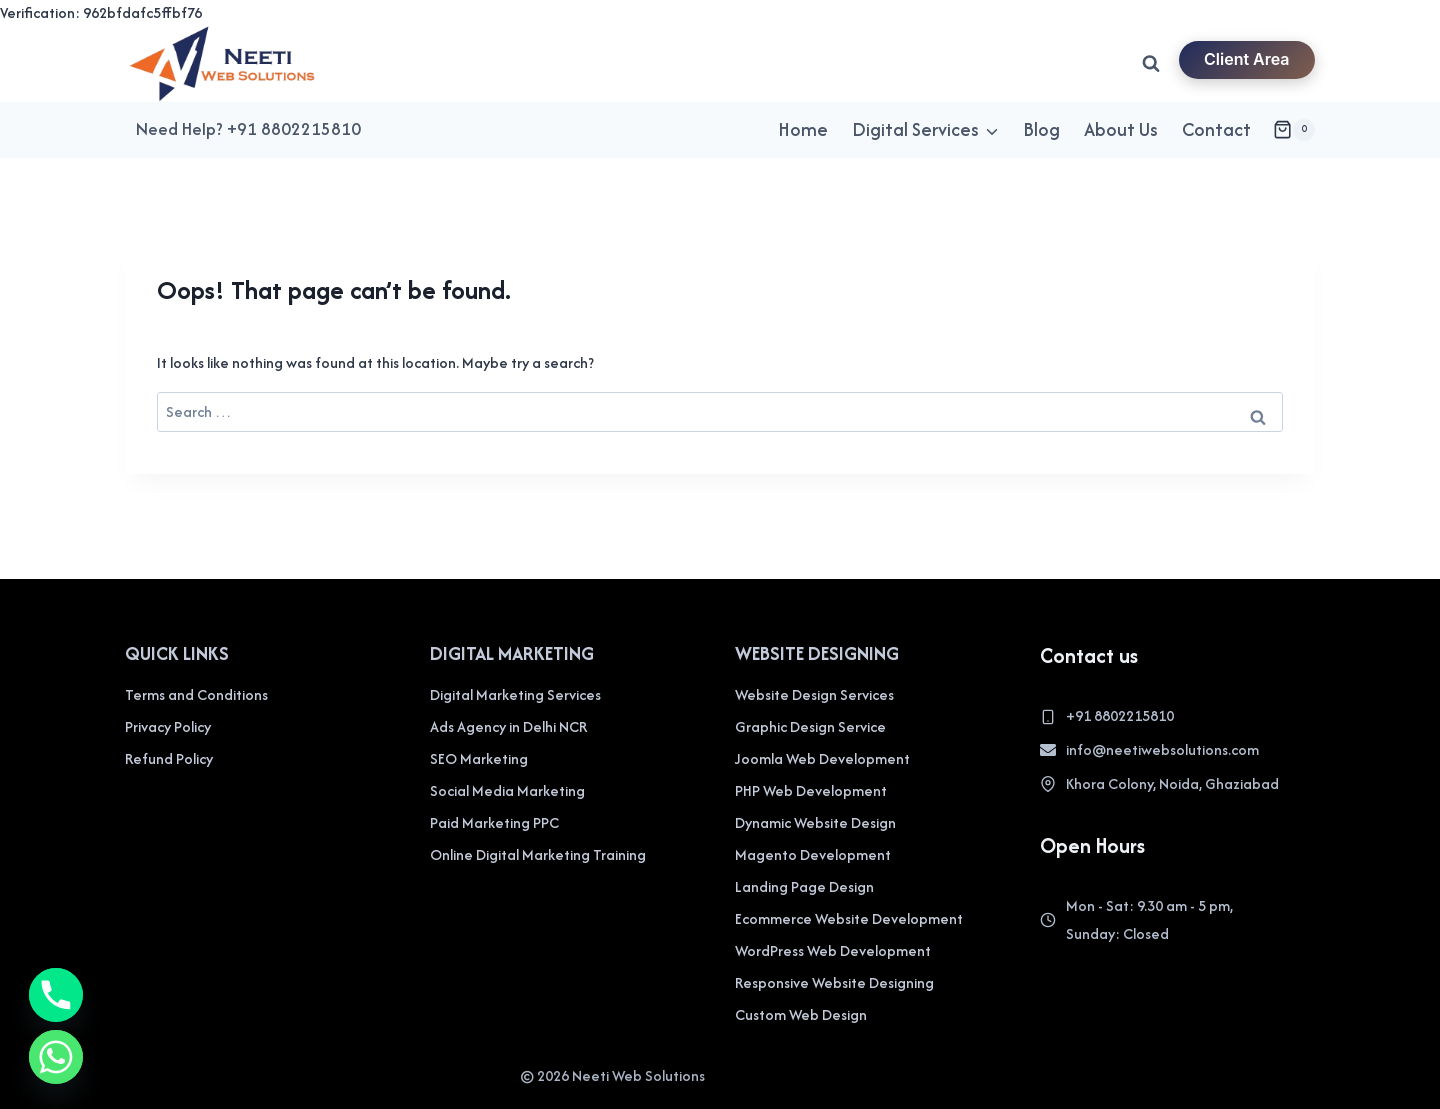 The height and width of the screenshot is (1109, 1440). Describe the element at coordinates (1121, 129) in the screenshot. I see `About Us` at that location.